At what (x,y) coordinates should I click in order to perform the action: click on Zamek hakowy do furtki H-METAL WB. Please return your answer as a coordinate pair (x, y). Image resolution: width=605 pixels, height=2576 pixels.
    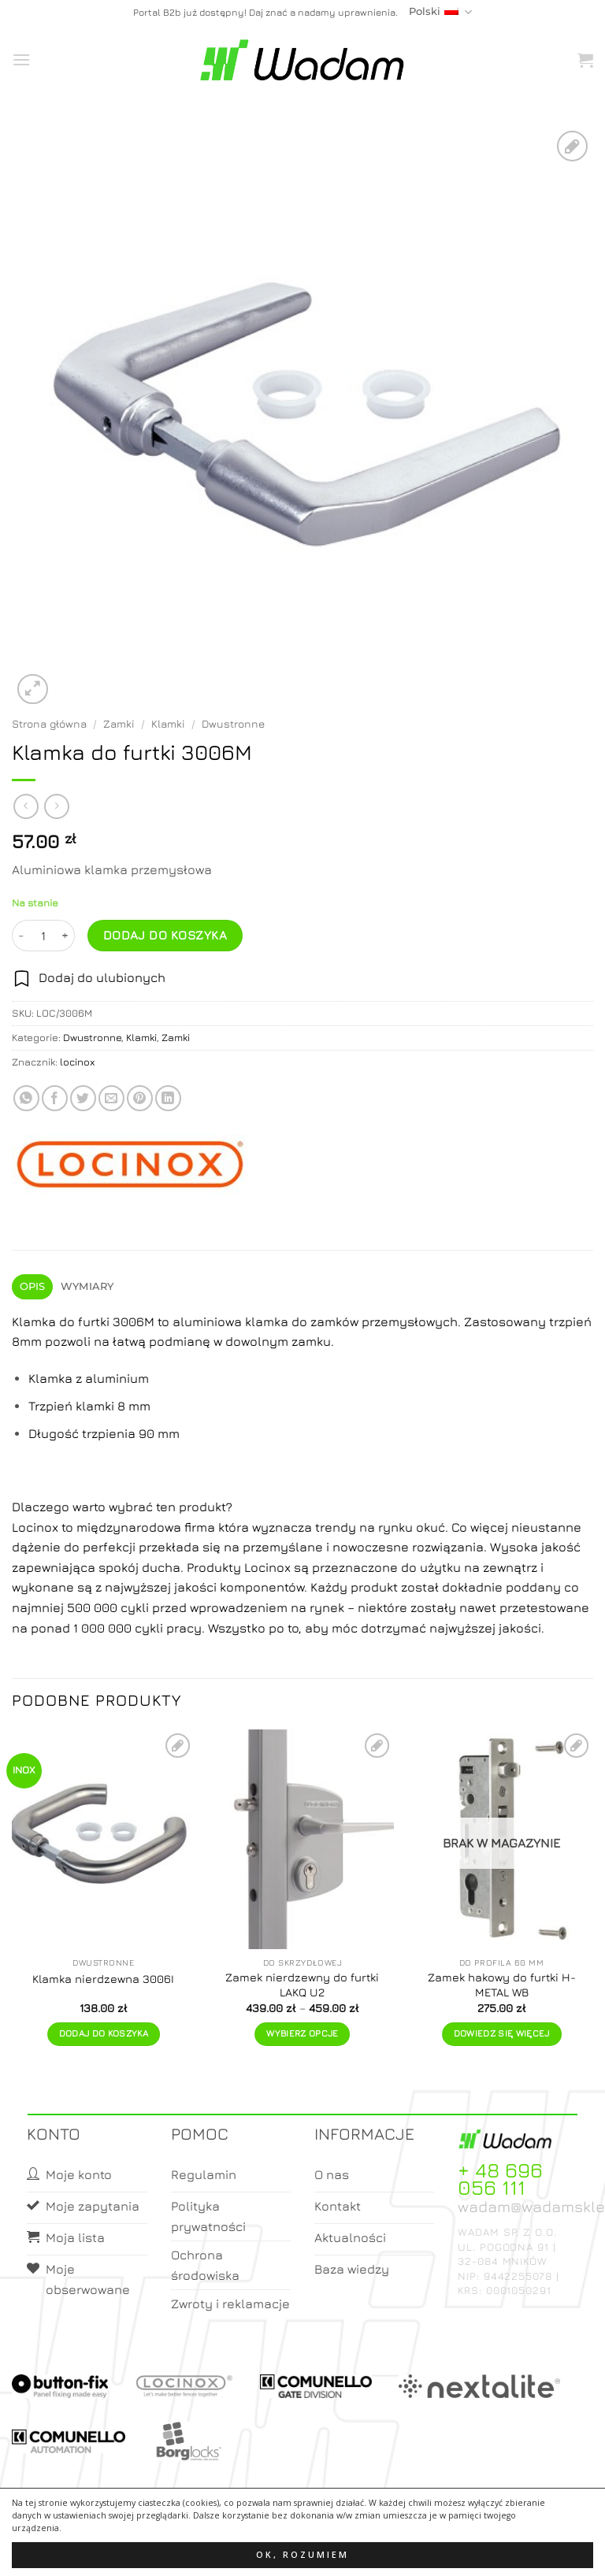
    Looking at the image, I should click on (502, 1984).